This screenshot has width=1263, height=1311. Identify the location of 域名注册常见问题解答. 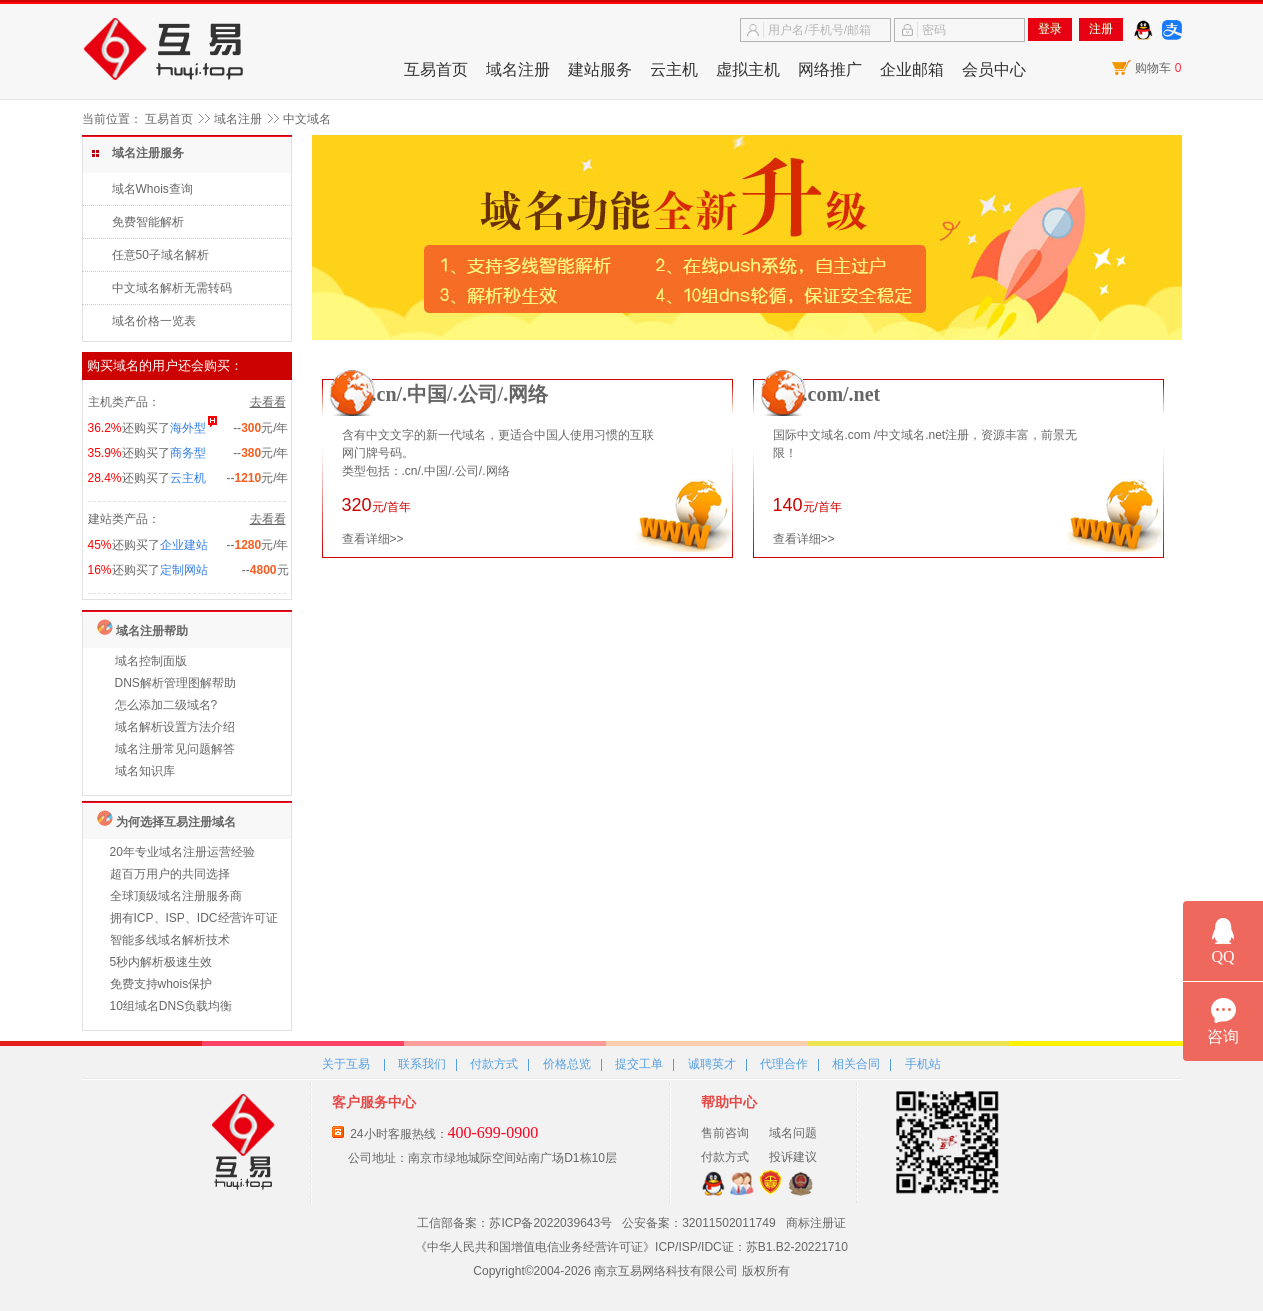
(175, 749).